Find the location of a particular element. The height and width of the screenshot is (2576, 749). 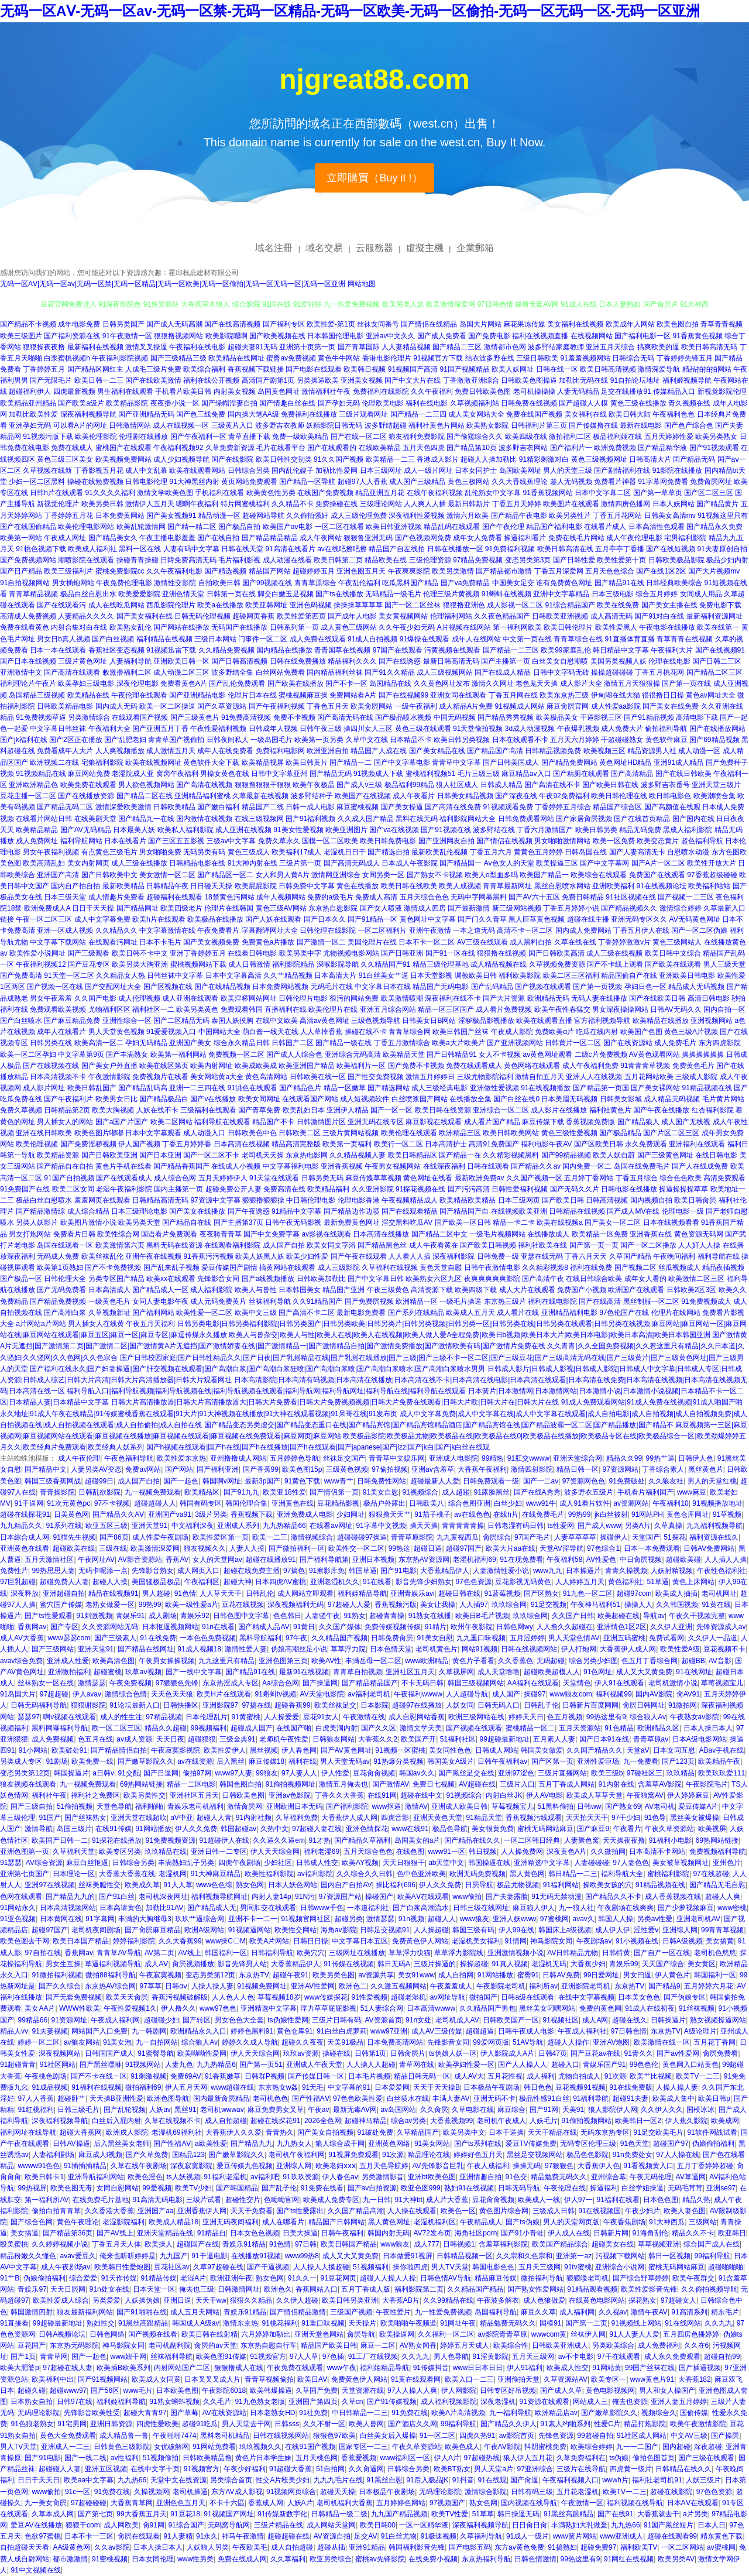

超碰欧美碰 is located at coordinates (683, 1559).